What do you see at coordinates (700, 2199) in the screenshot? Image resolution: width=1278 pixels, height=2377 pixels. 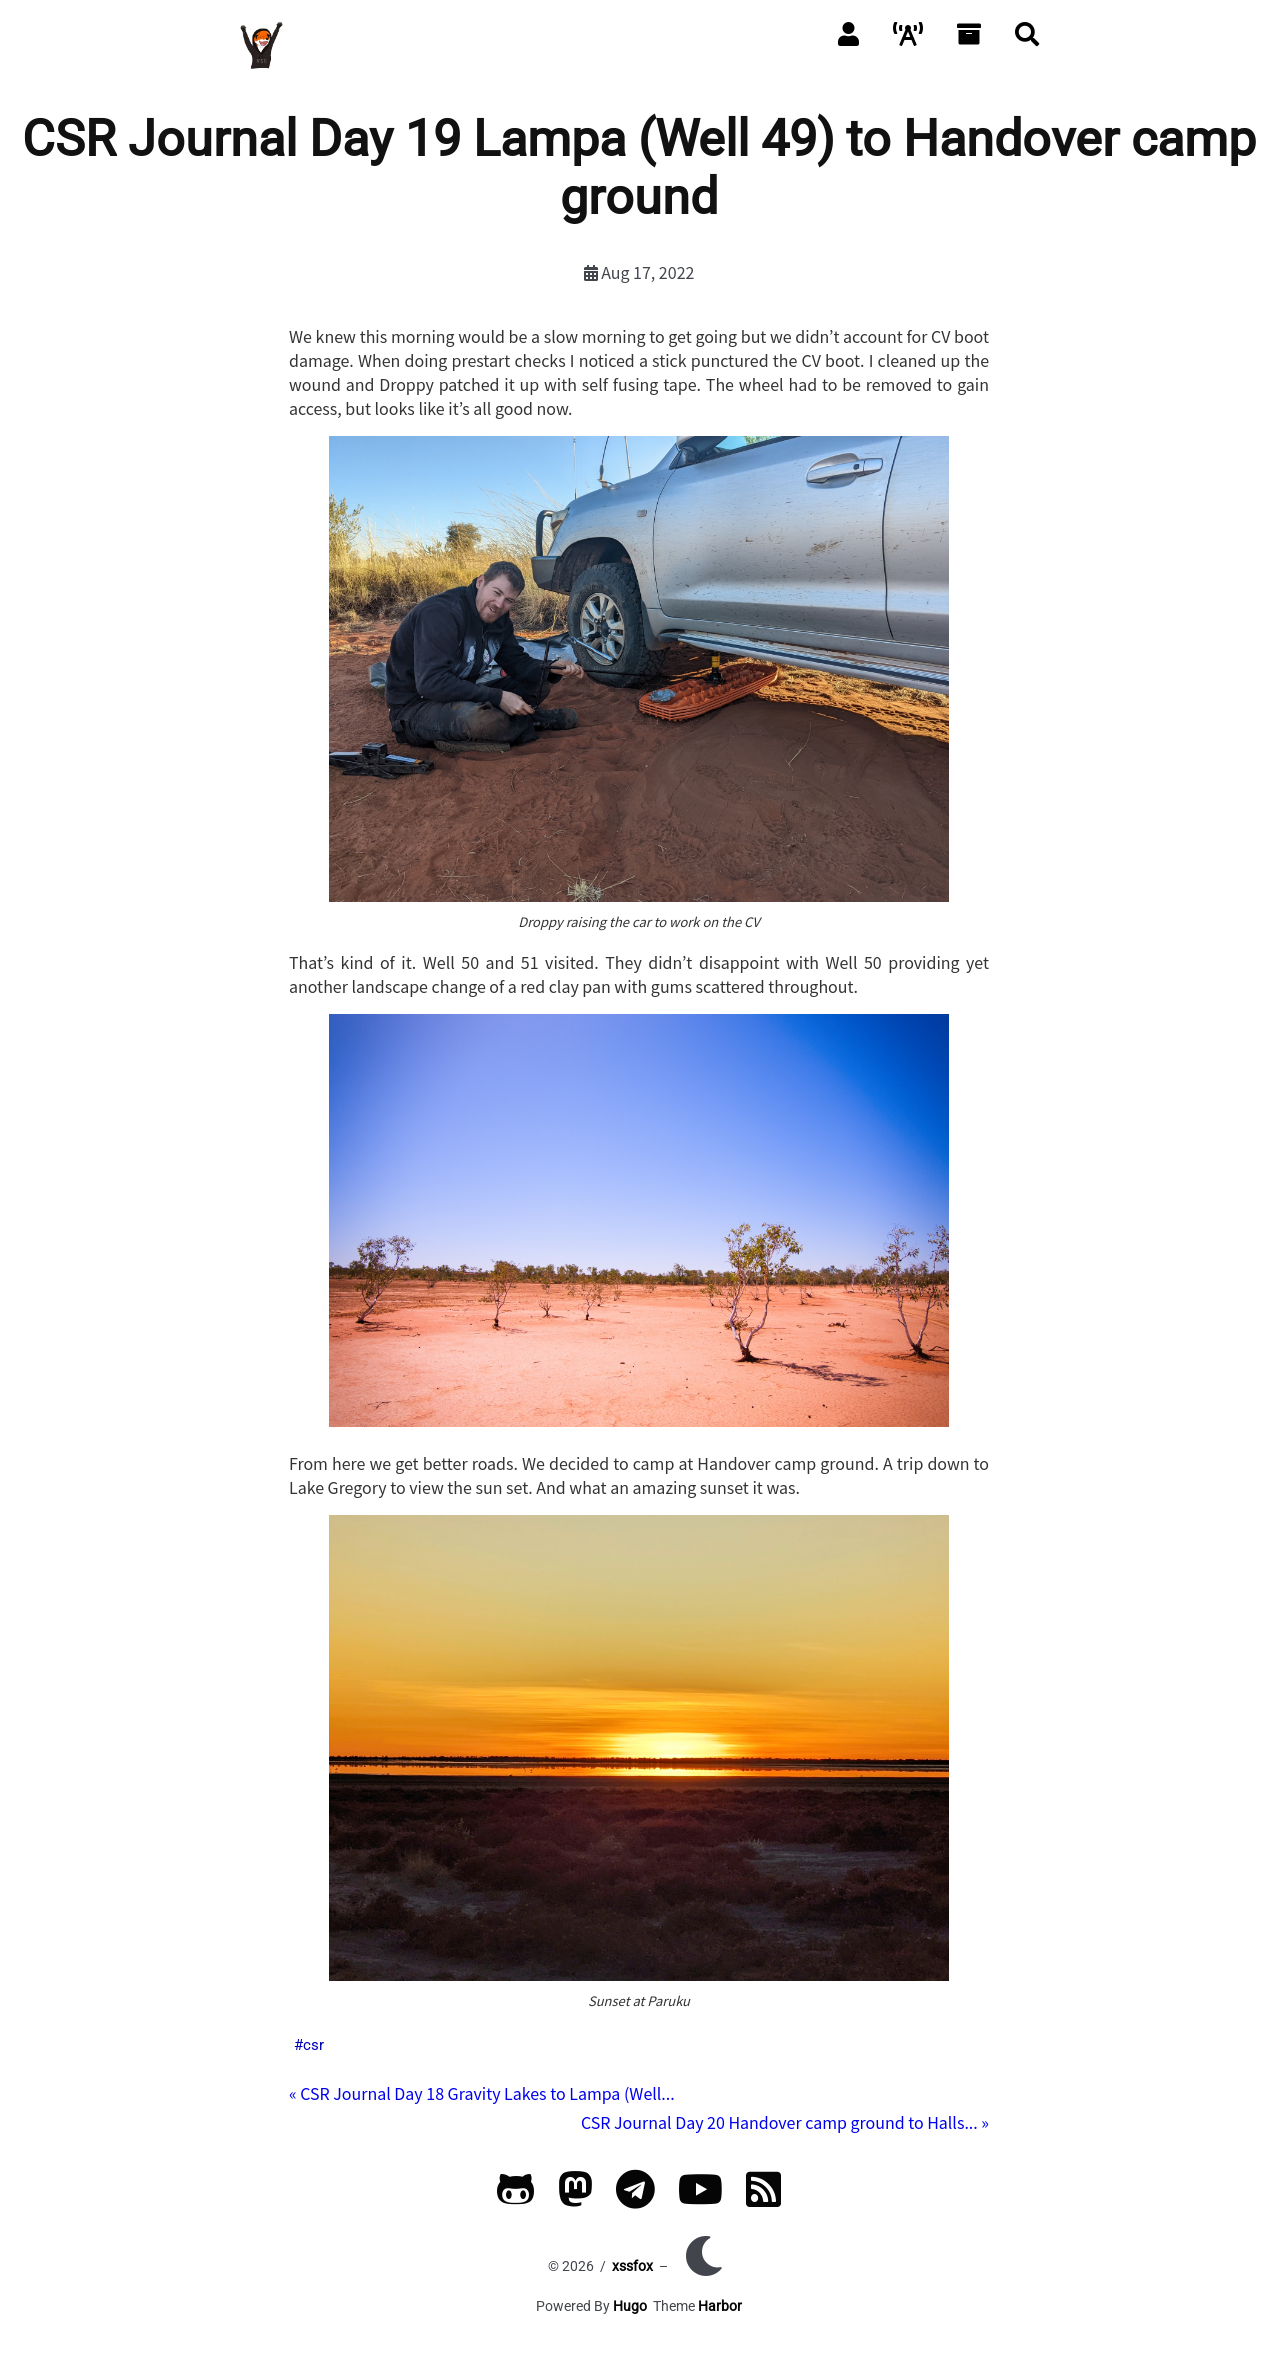 I see `[YouTube]` at bounding box center [700, 2199].